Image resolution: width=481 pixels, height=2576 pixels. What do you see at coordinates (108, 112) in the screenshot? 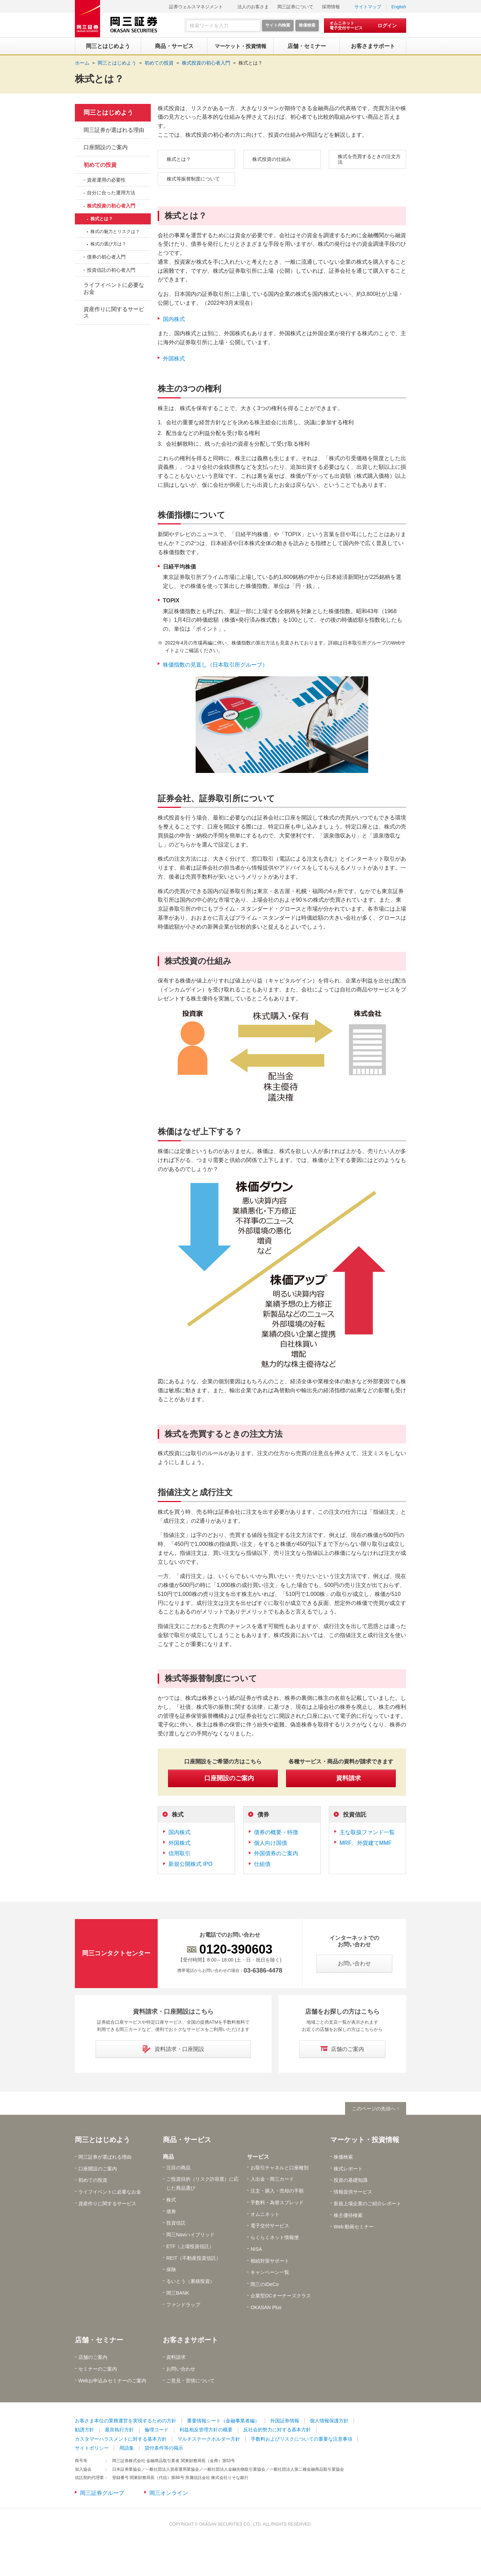
I see `岡三とはじめよう` at bounding box center [108, 112].